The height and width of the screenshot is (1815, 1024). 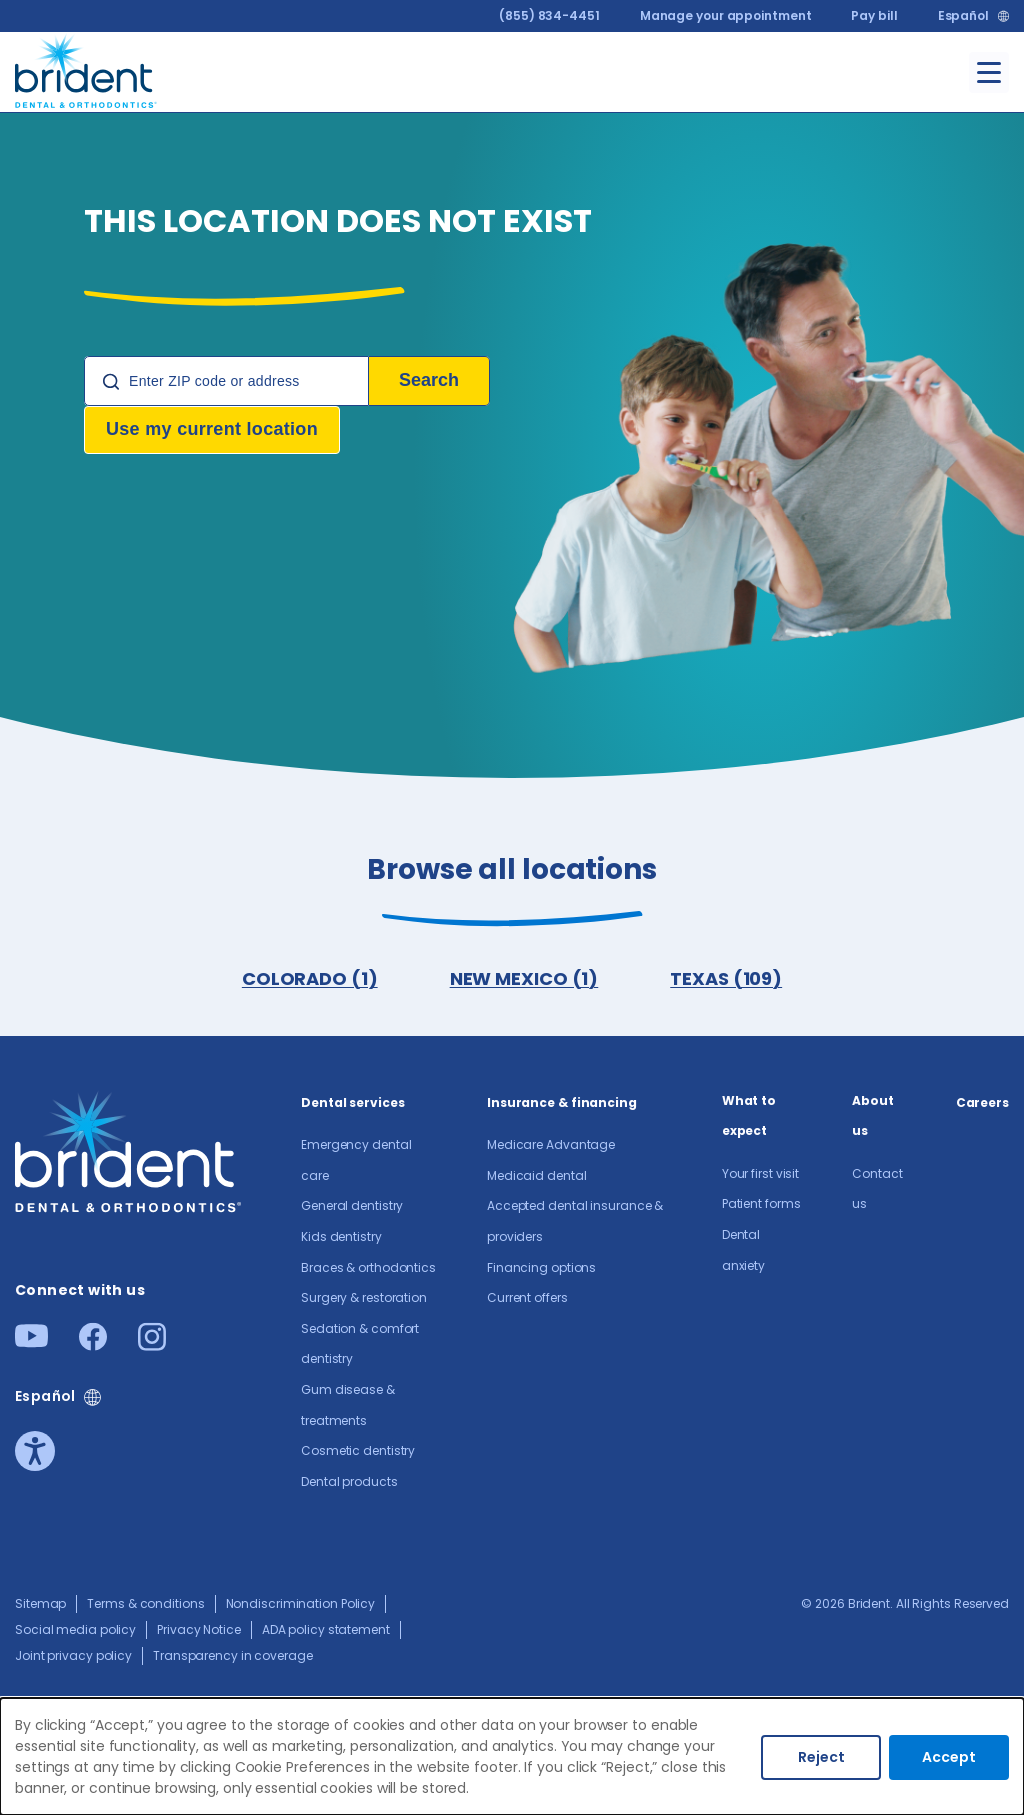 I want to click on Dental services, so click(x=353, y=1102).